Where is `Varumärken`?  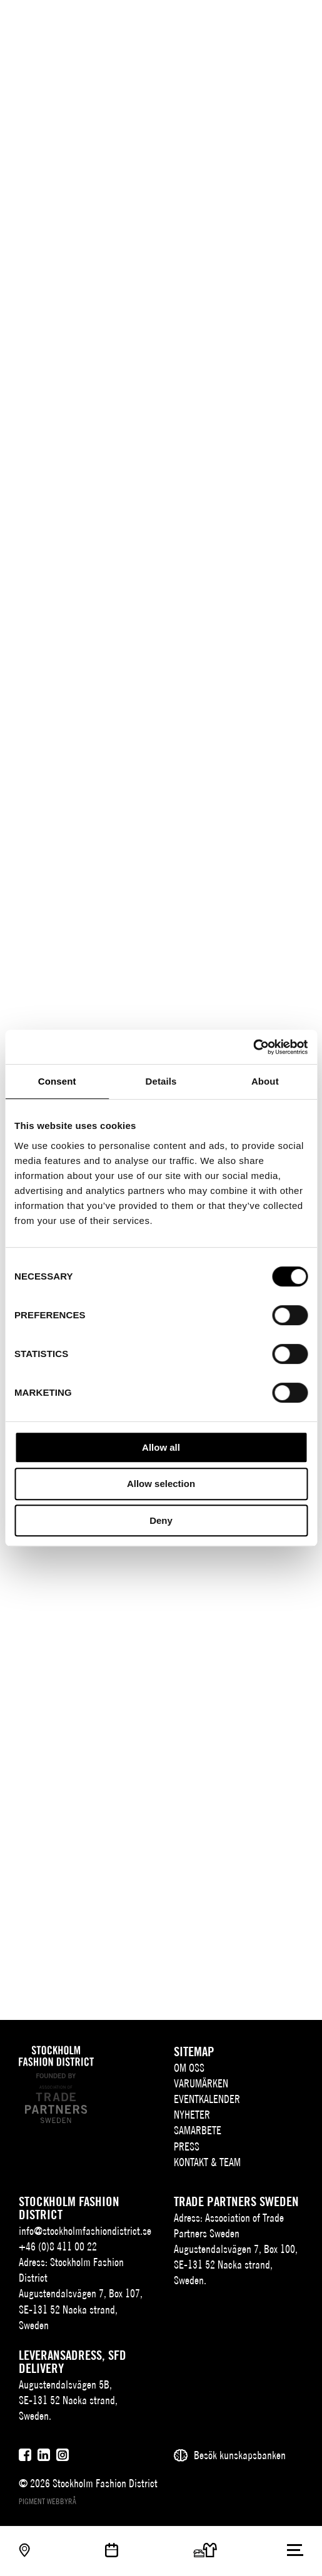
Varumärken is located at coordinates (201, 2083).